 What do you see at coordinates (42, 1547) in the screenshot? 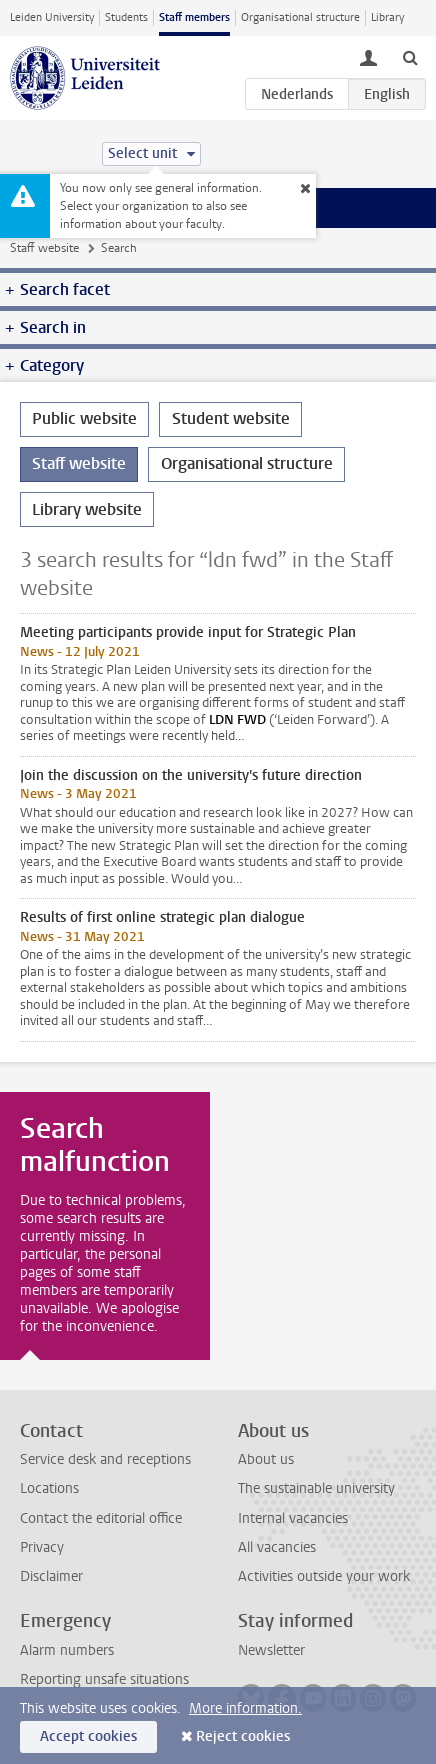
I see `Privacy` at bounding box center [42, 1547].